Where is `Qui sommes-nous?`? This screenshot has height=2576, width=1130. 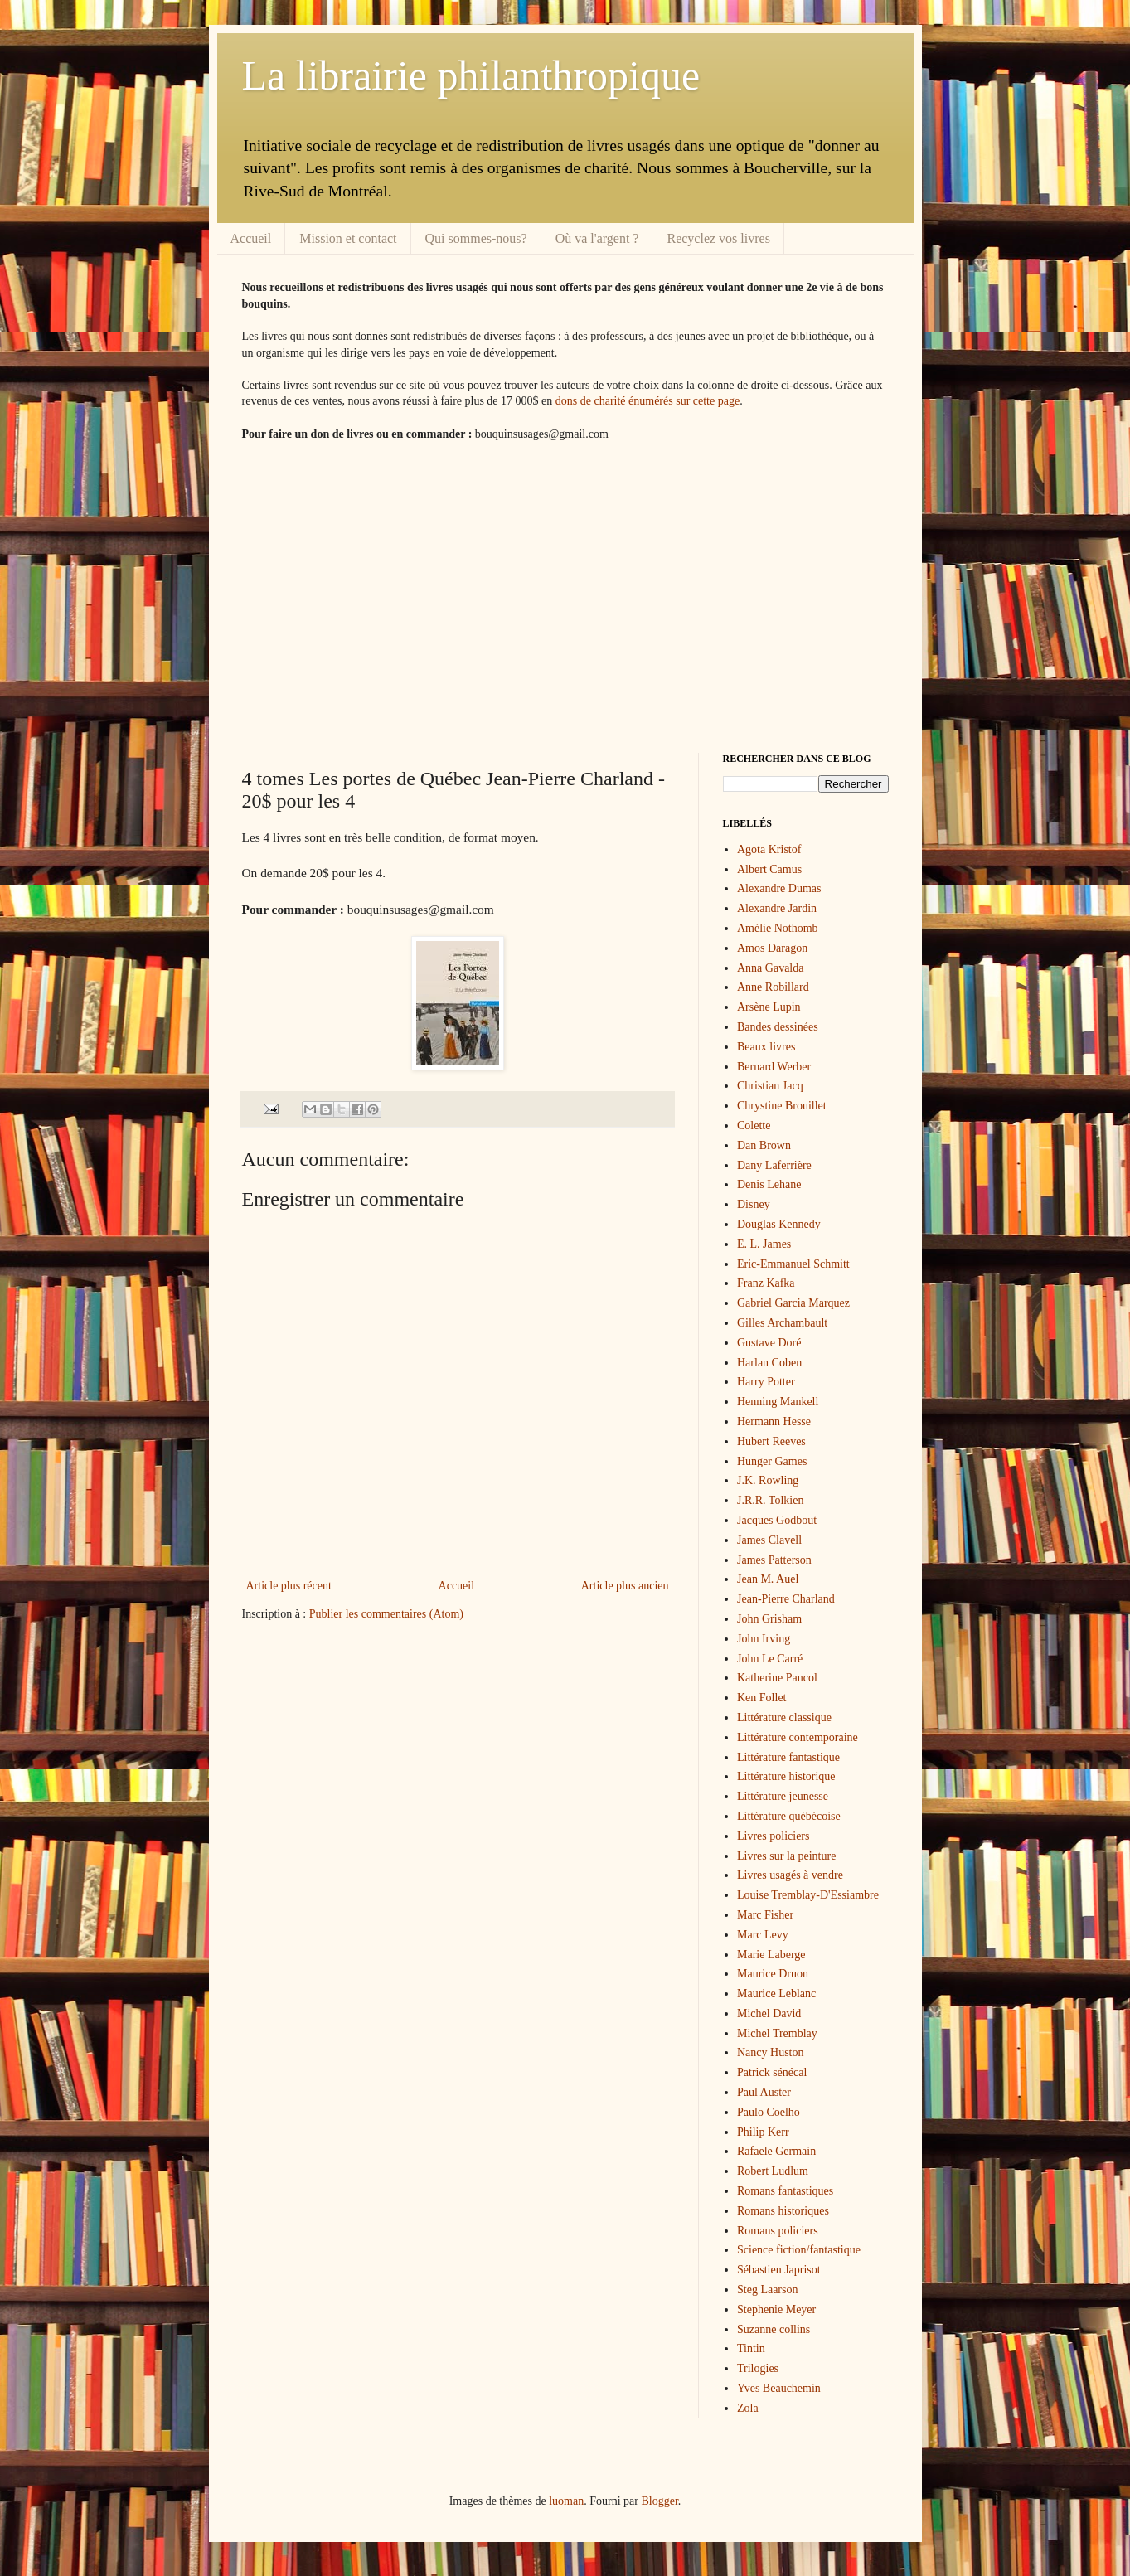 Qui sommes-nous? is located at coordinates (476, 238).